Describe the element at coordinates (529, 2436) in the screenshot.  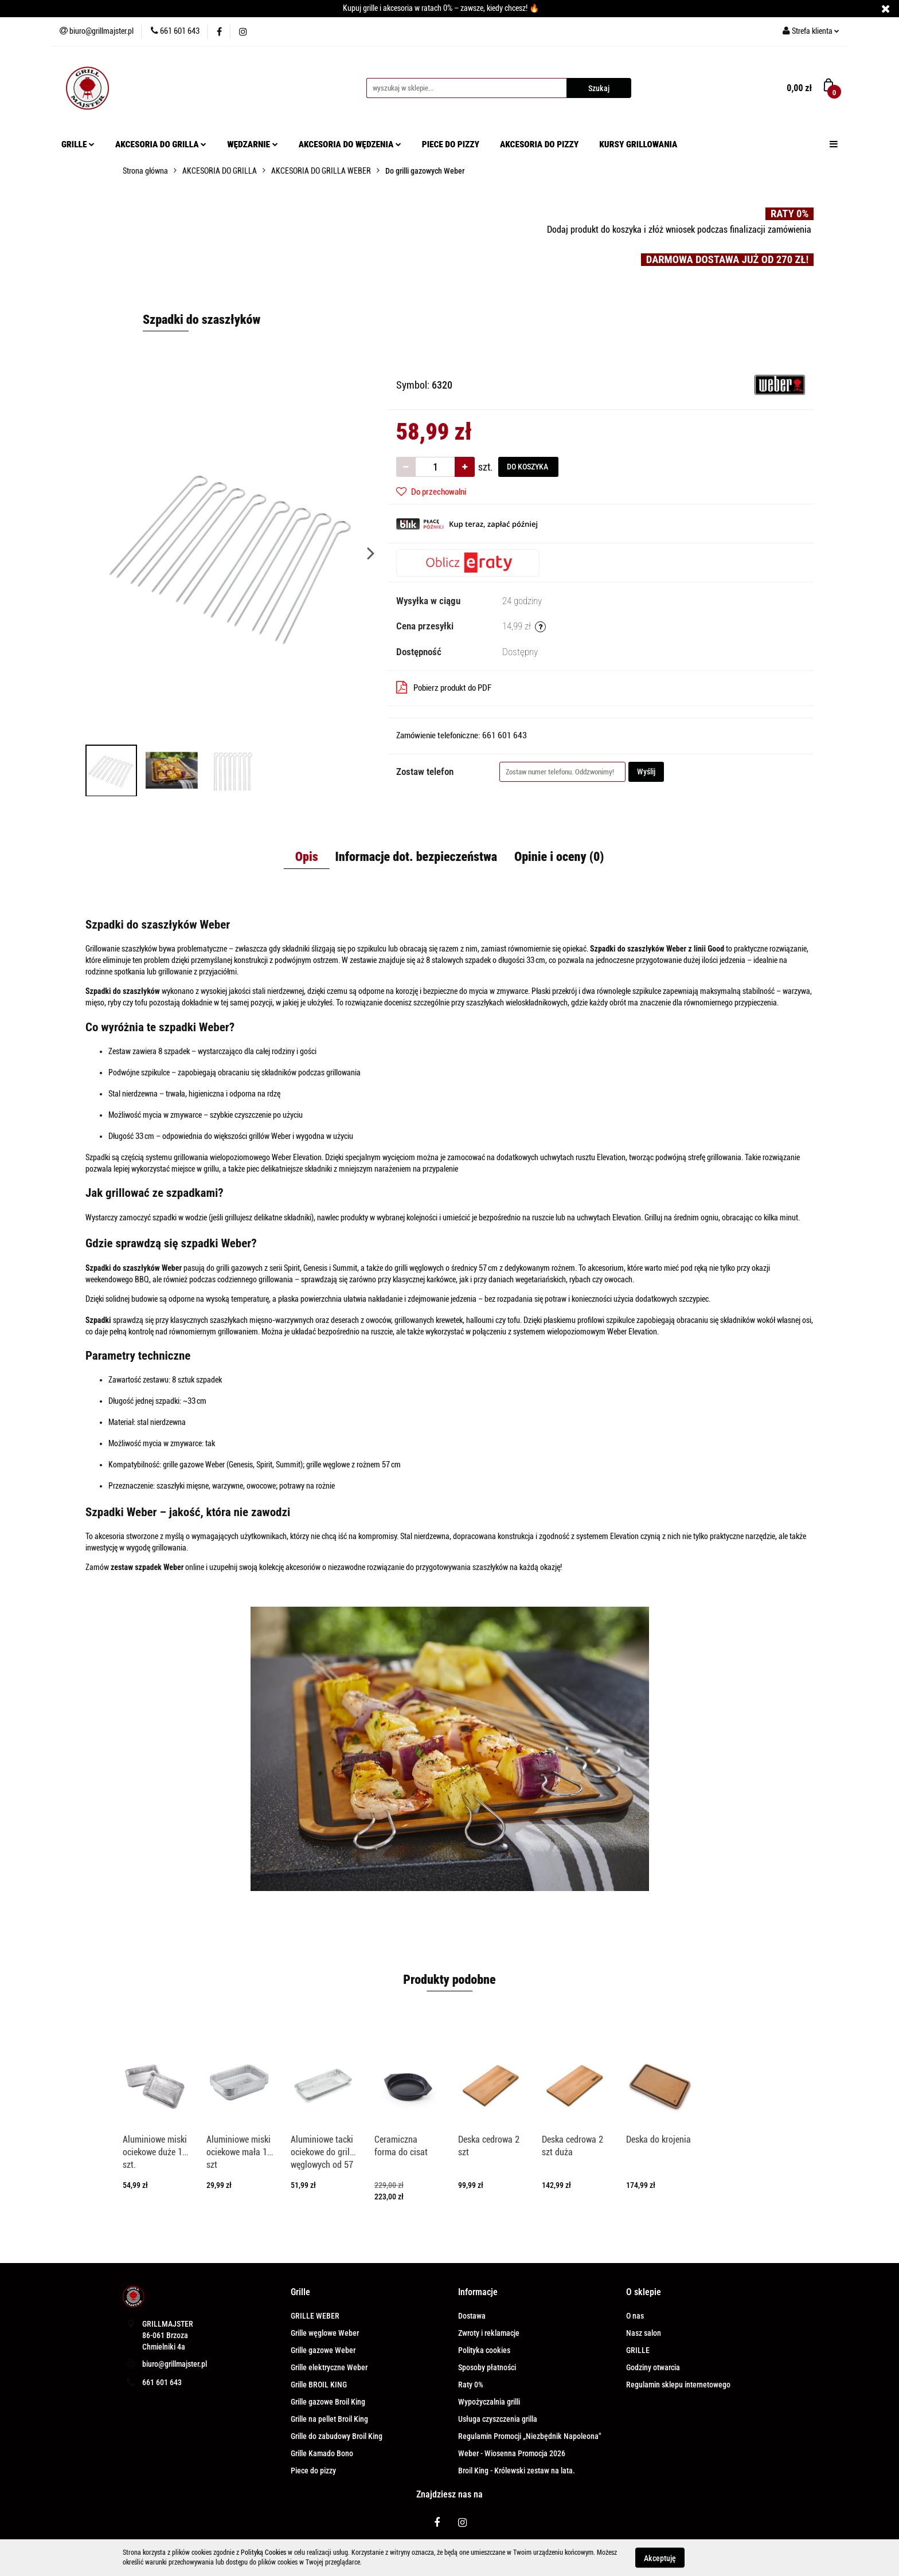
I see `Regulamin Promocji „Niezbędnik Napoleona"` at that location.